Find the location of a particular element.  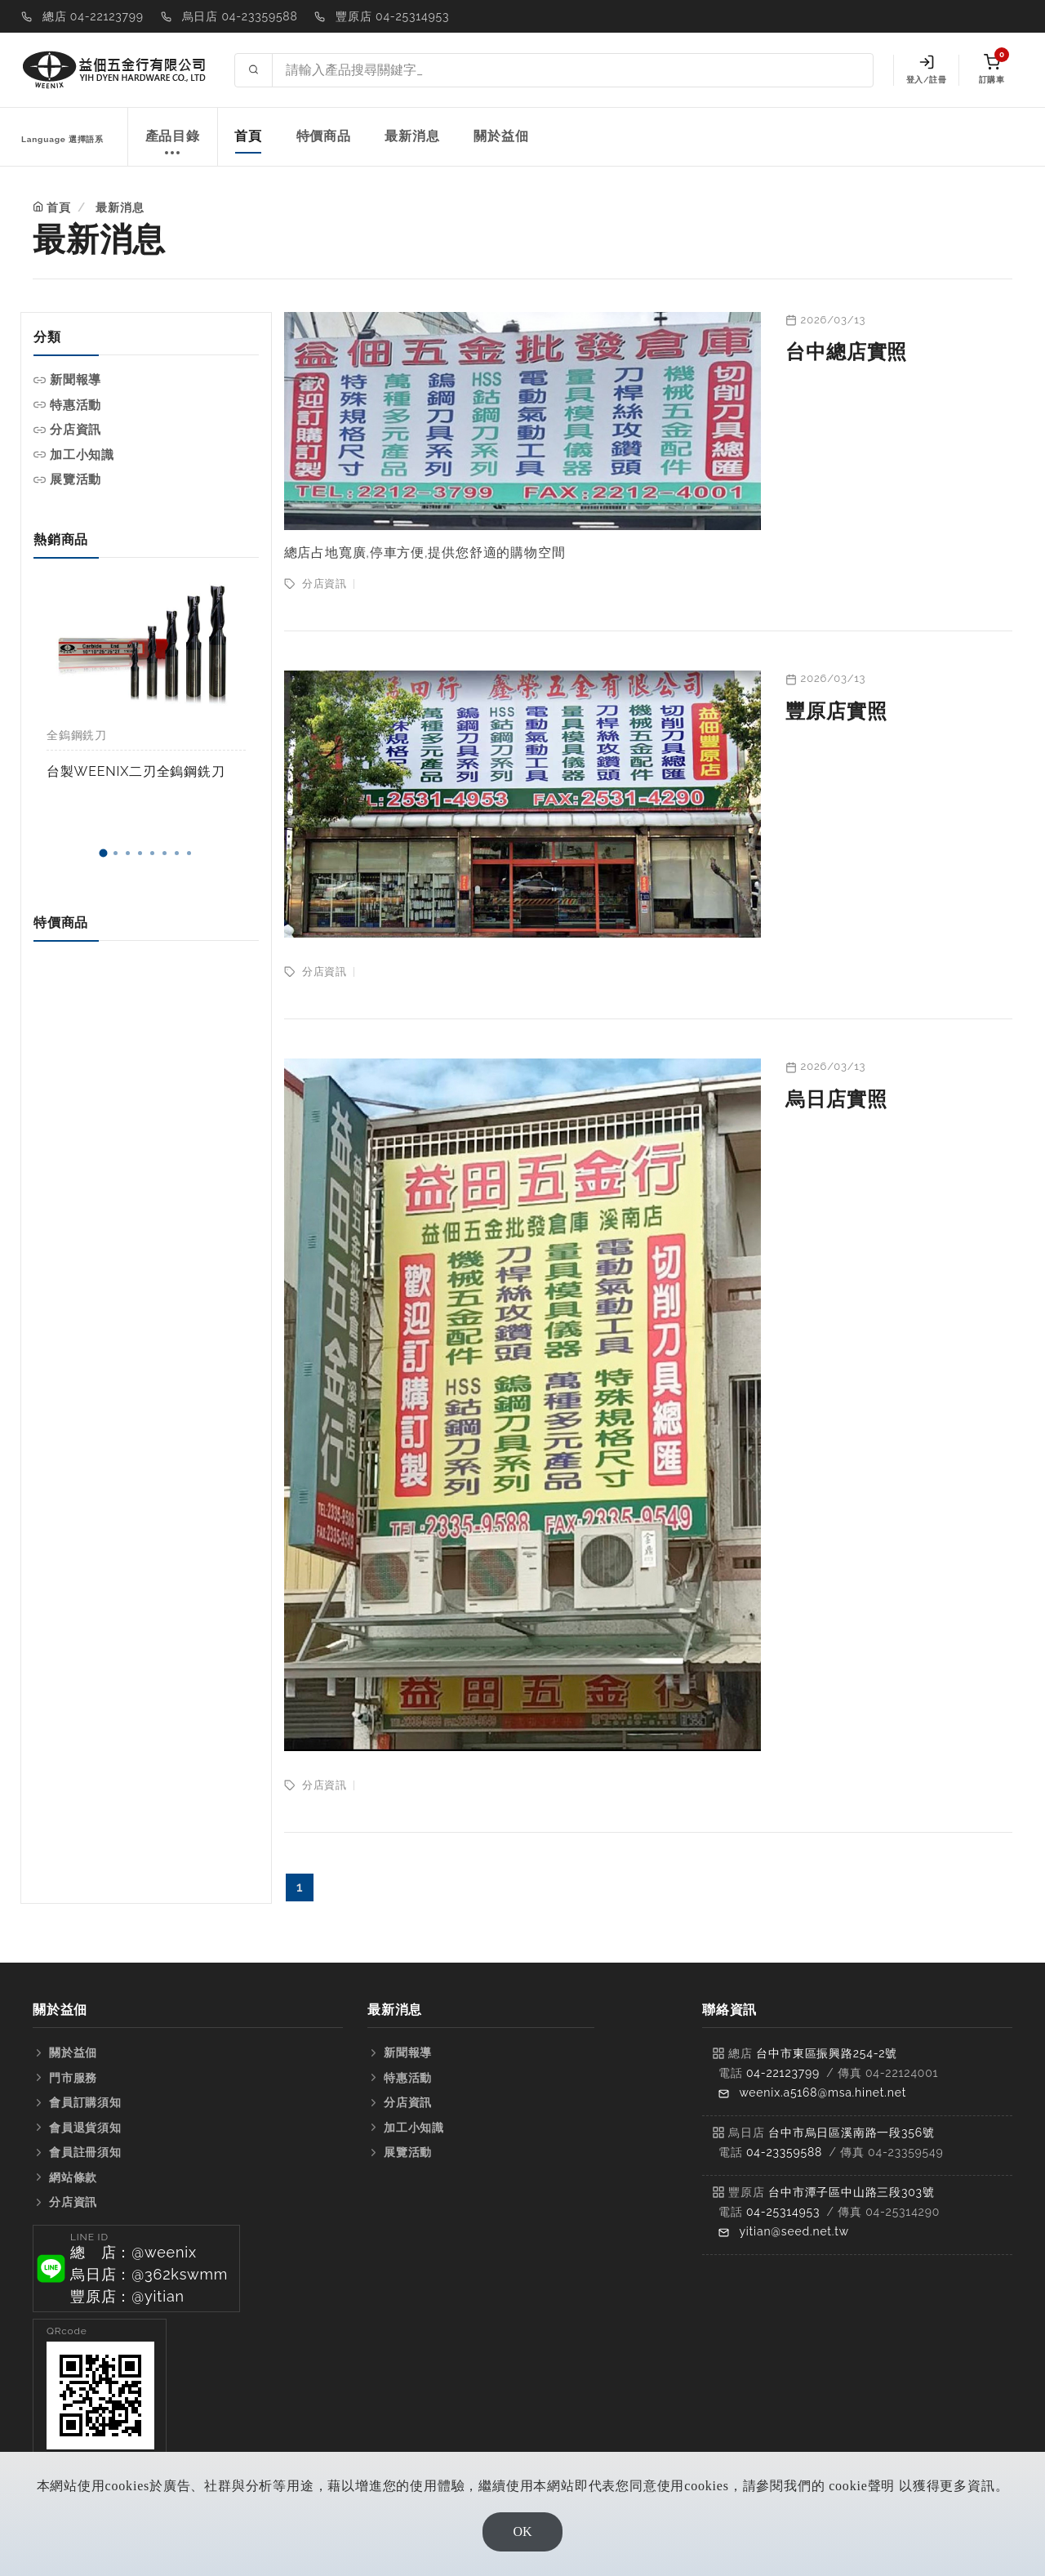

台中總店實照 is located at coordinates (846, 351).